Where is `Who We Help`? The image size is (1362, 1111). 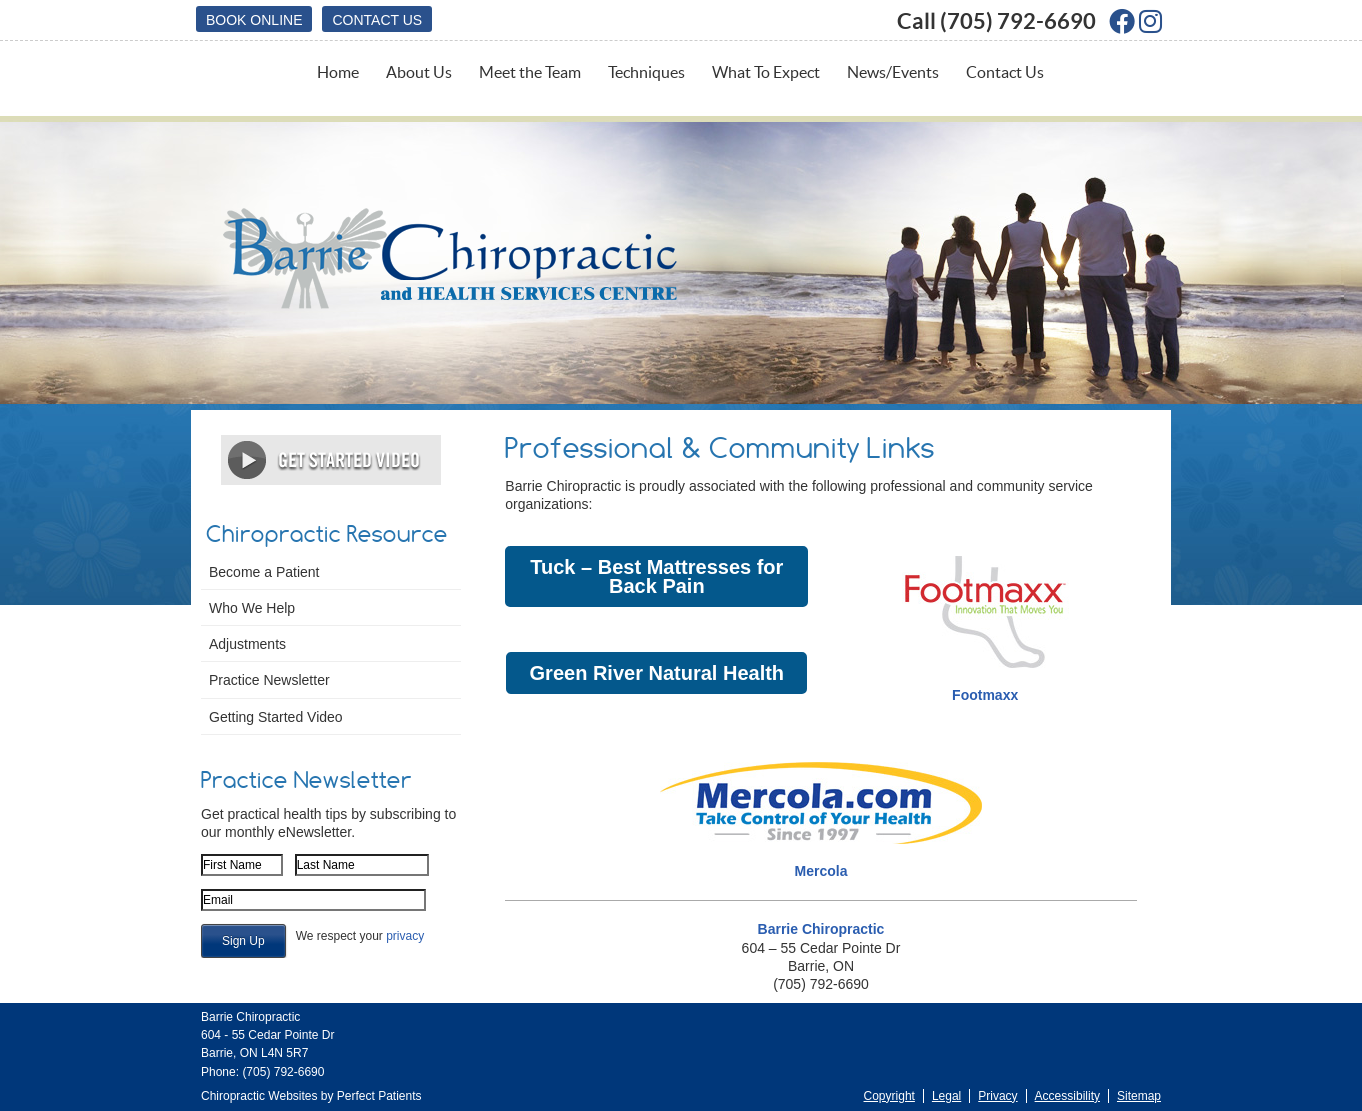
Who We Help is located at coordinates (252, 608).